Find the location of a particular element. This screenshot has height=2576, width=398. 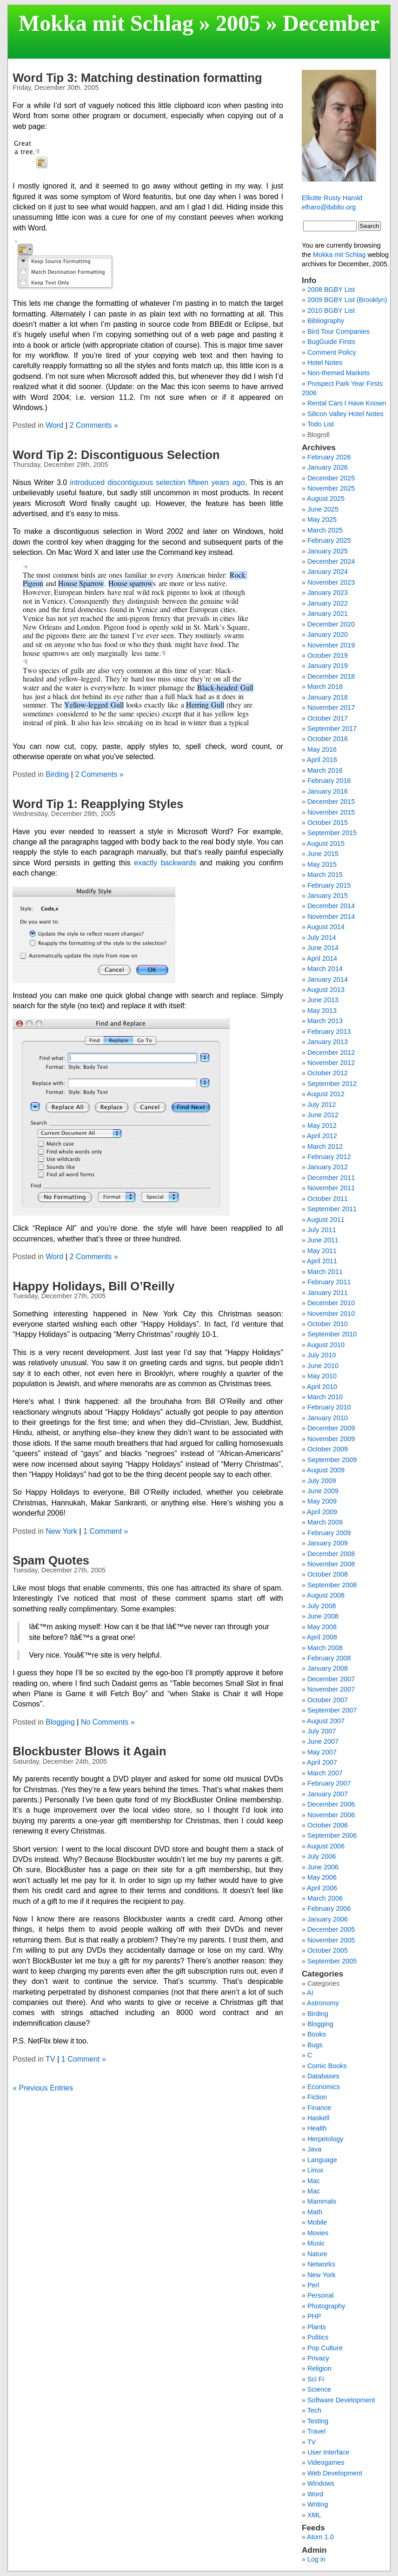

elharo@ibiblio.org is located at coordinates (329, 207).